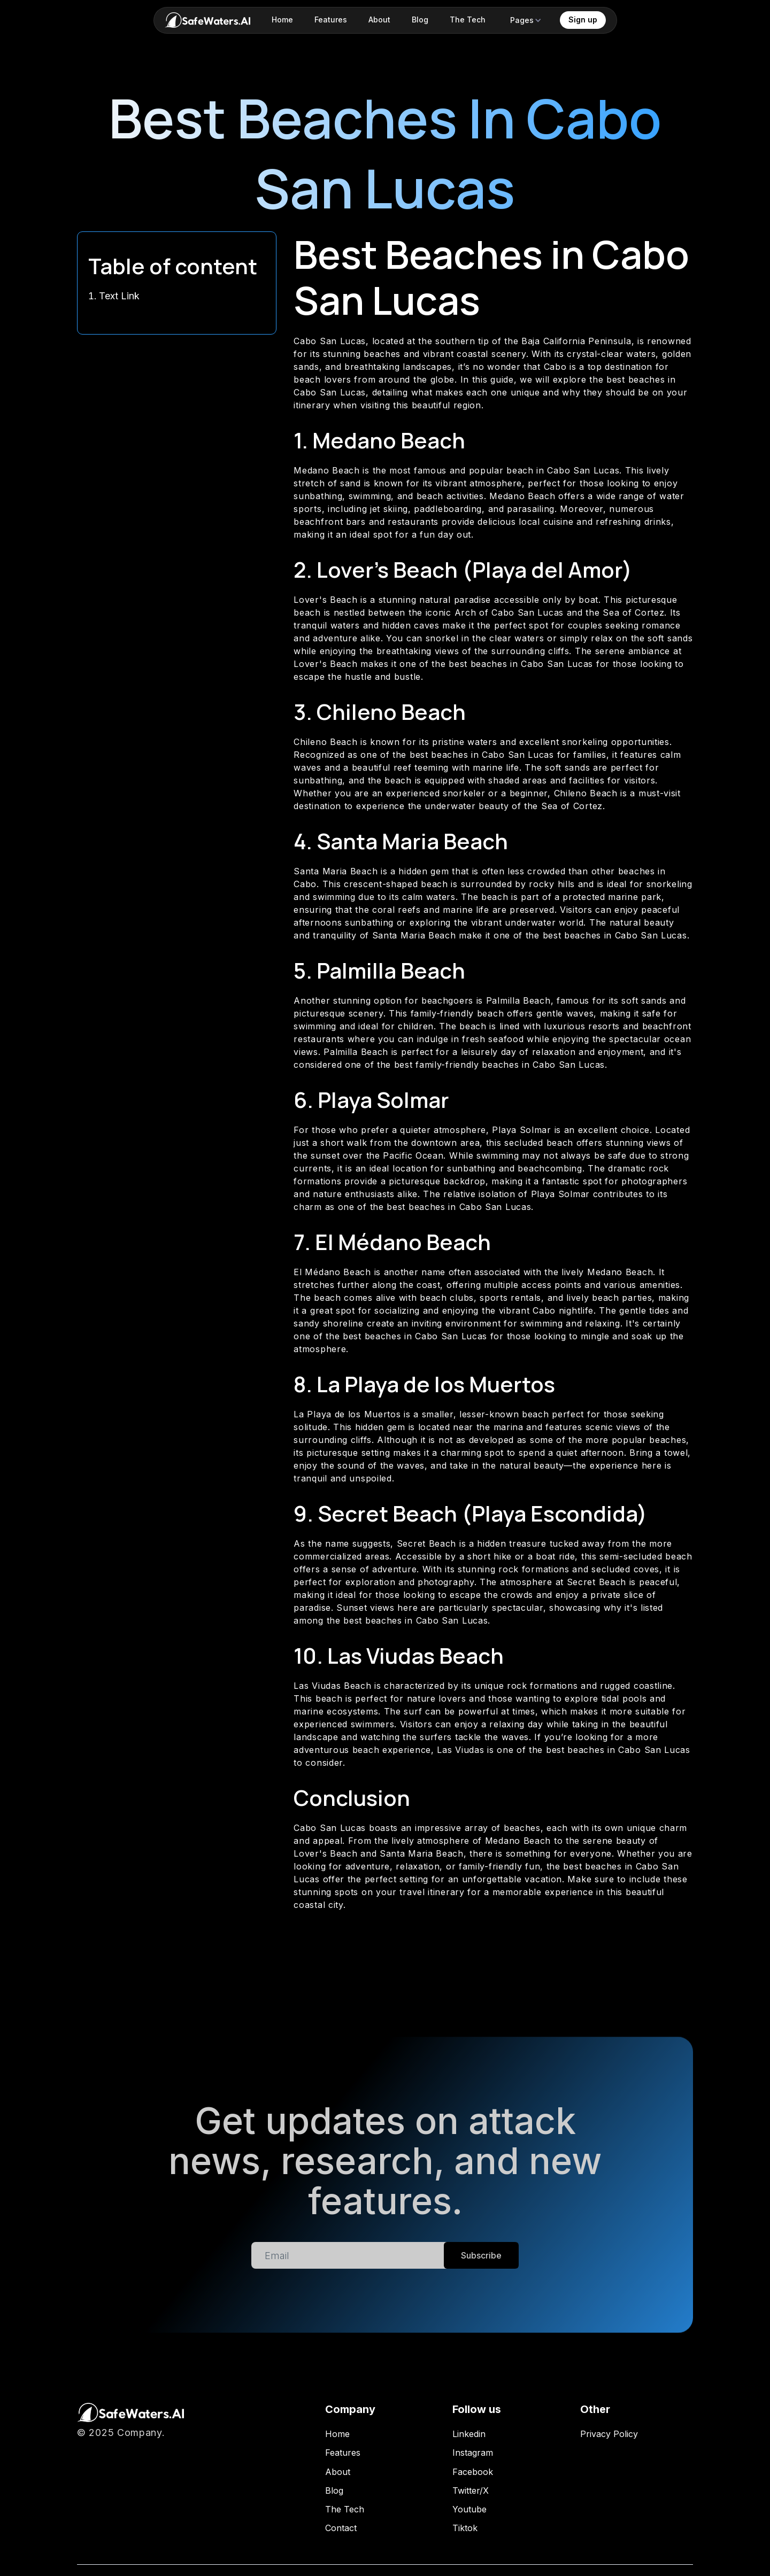 The height and width of the screenshot is (2576, 770). I want to click on Features, so click(342, 2453).